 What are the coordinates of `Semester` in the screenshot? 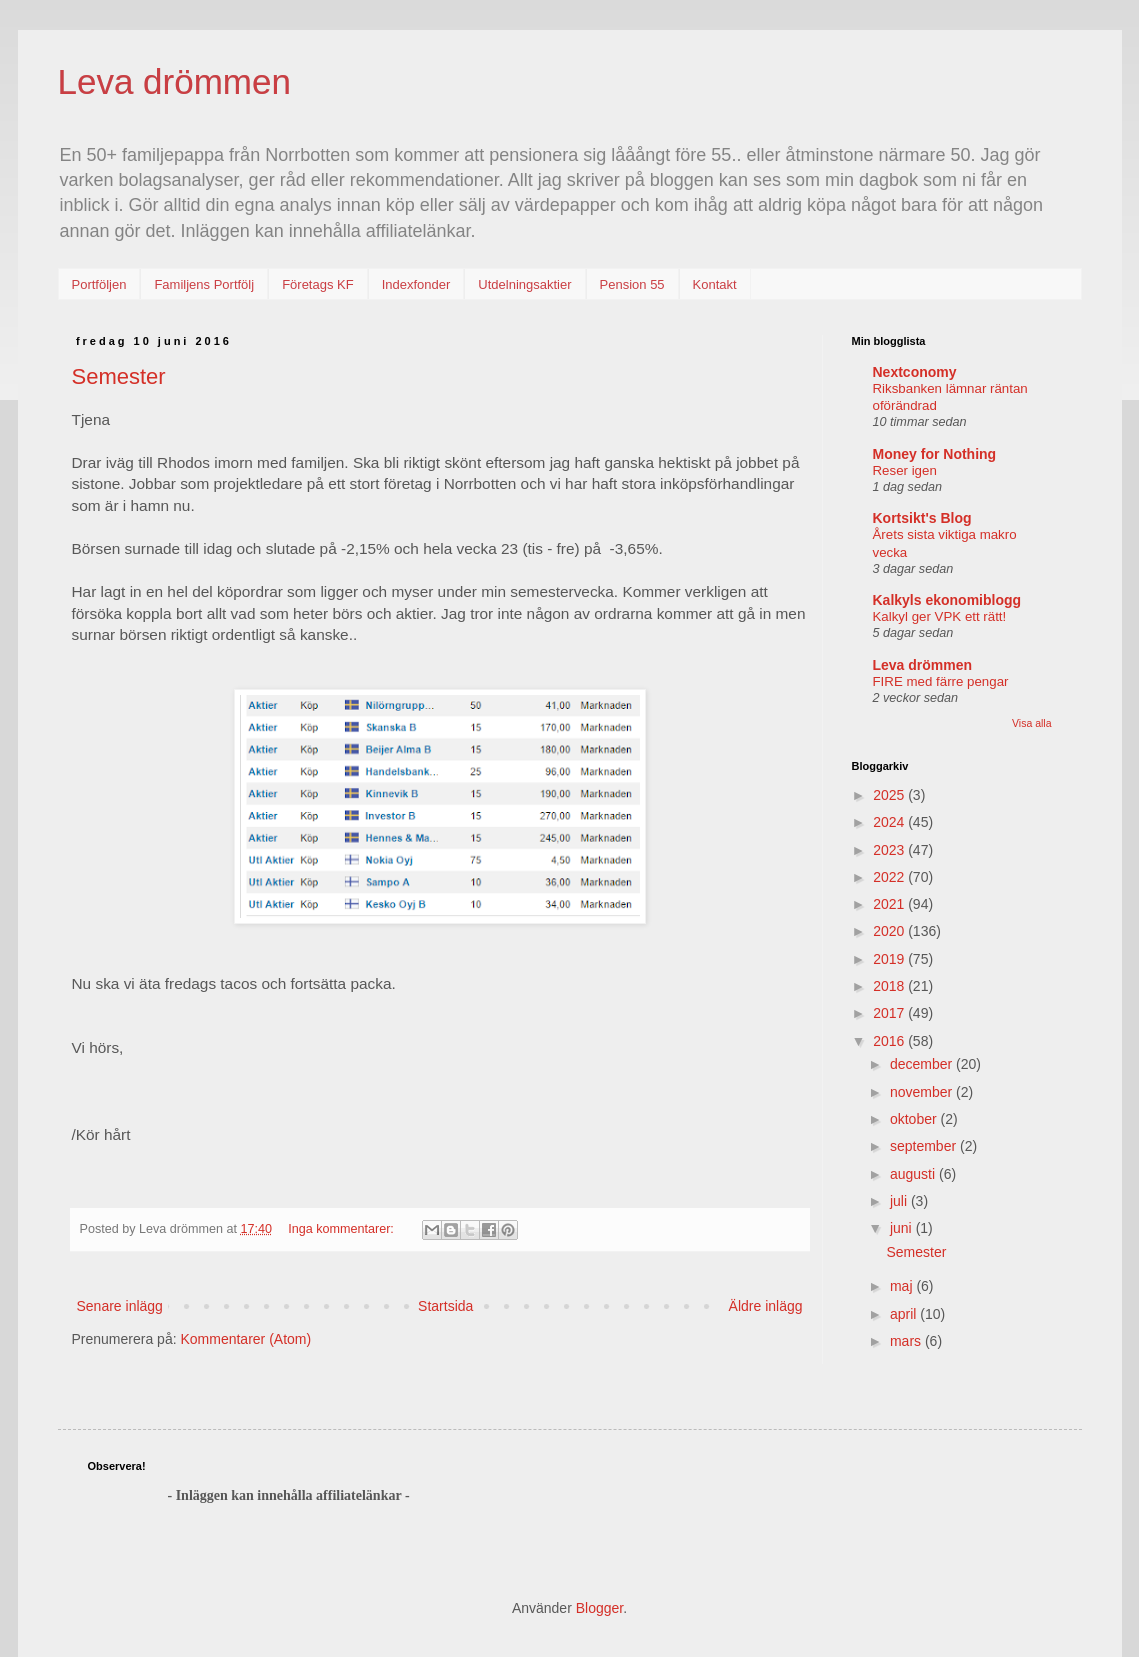 It's located at (119, 376).